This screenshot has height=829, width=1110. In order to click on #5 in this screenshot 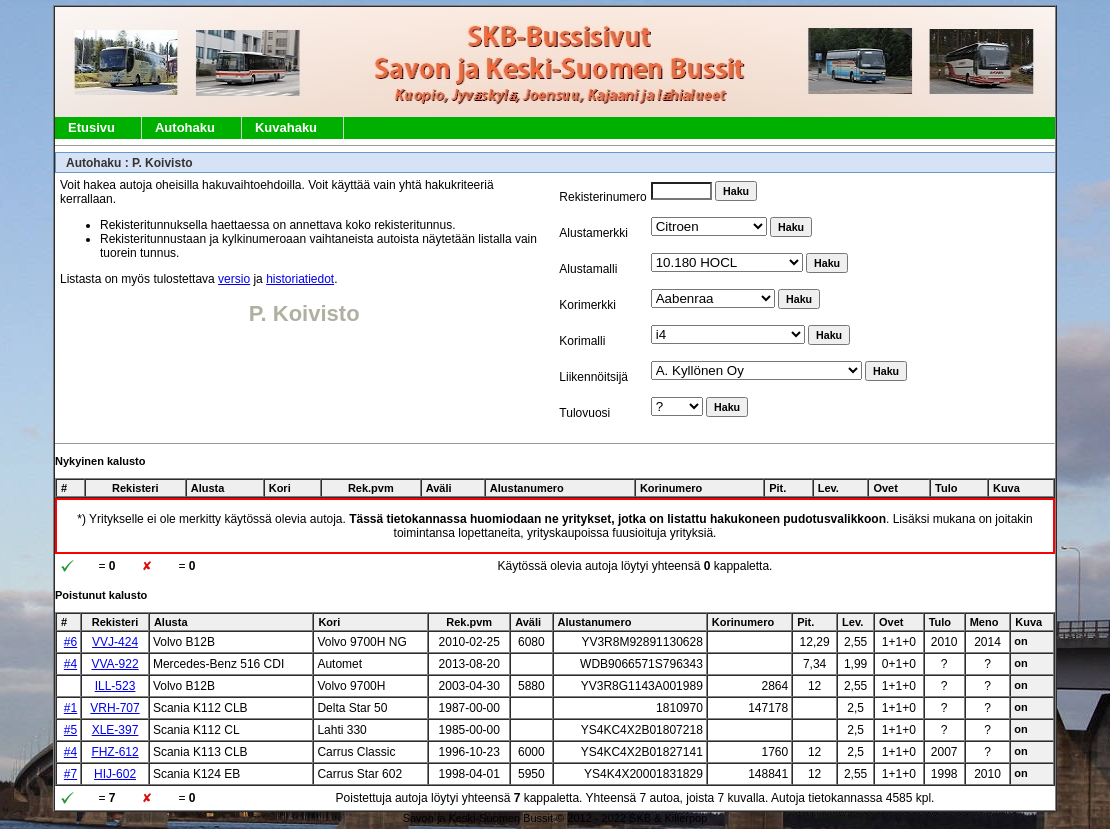, I will do `click(70, 730)`.